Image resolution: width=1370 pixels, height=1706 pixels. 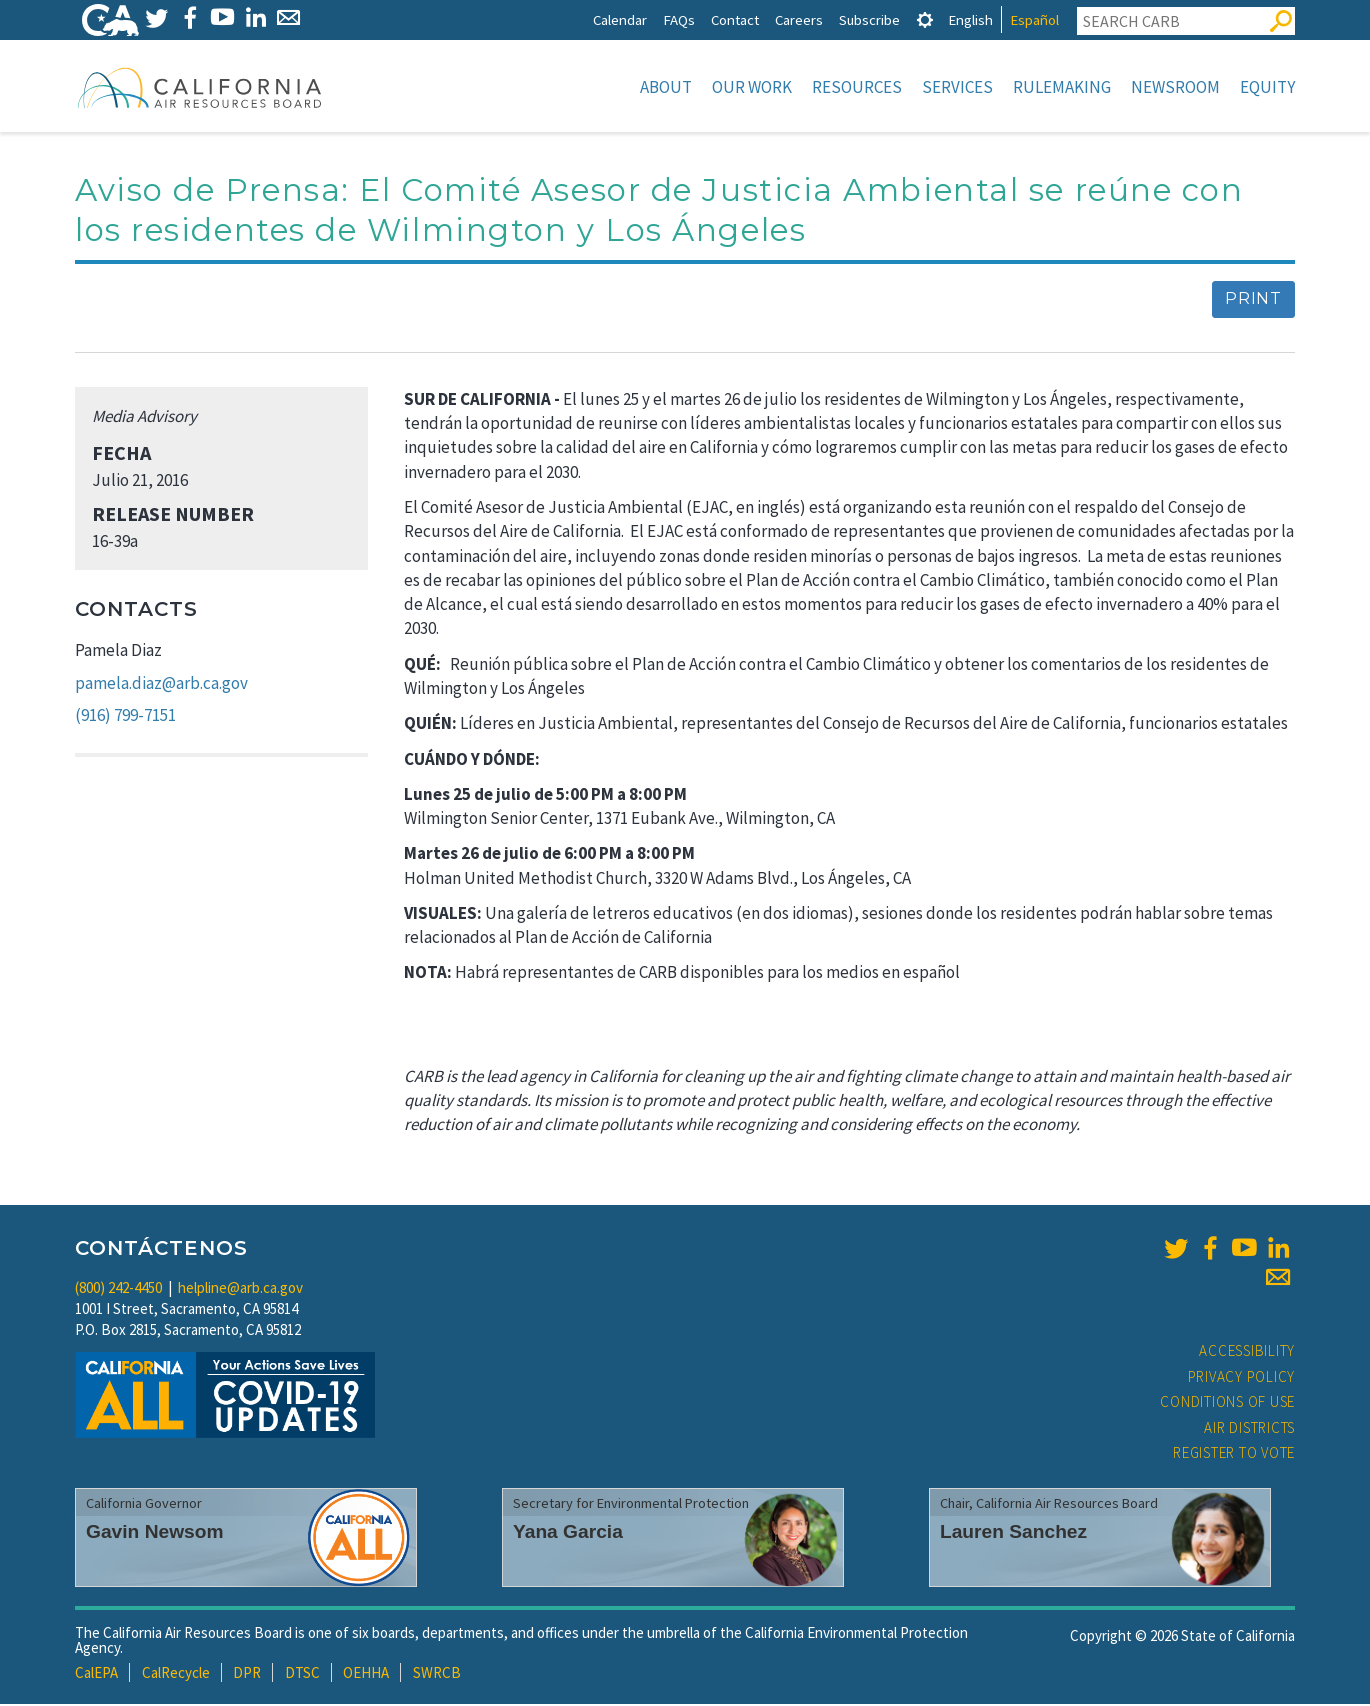 I want to click on Calendar, so click(x=620, y=19).